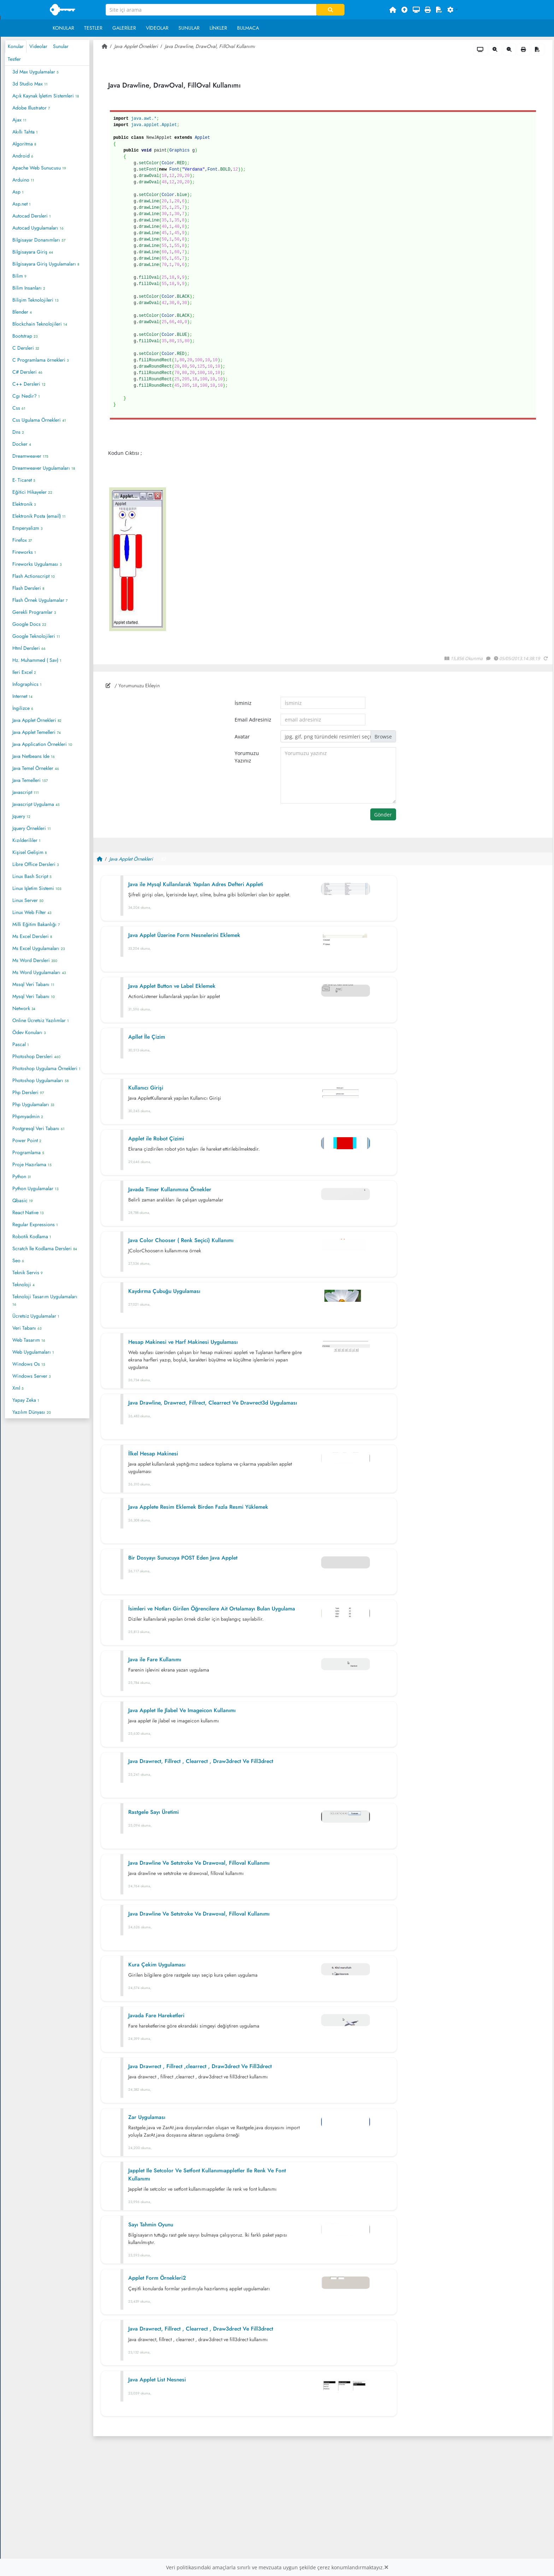 The image size is (554, 2576). What do you see at coordinates (33, 576) in the screenshot?
I see `Flash Actionscript` at bounding box center [33, 576].